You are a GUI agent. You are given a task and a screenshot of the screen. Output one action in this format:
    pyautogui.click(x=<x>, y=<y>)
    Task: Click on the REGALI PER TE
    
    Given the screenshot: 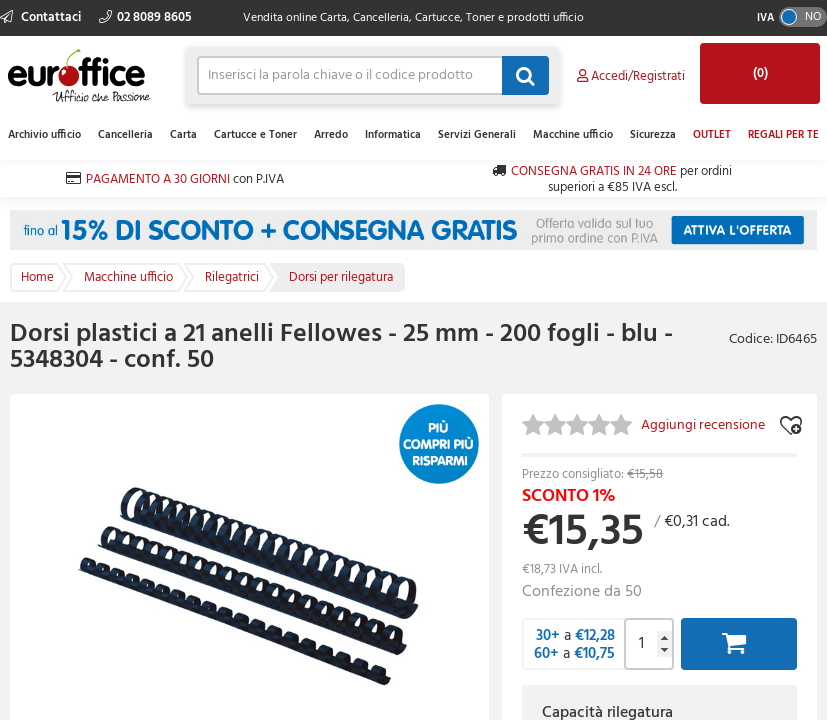 What is the action you would take?
    pyautogui.click(x=783, y=135)
    